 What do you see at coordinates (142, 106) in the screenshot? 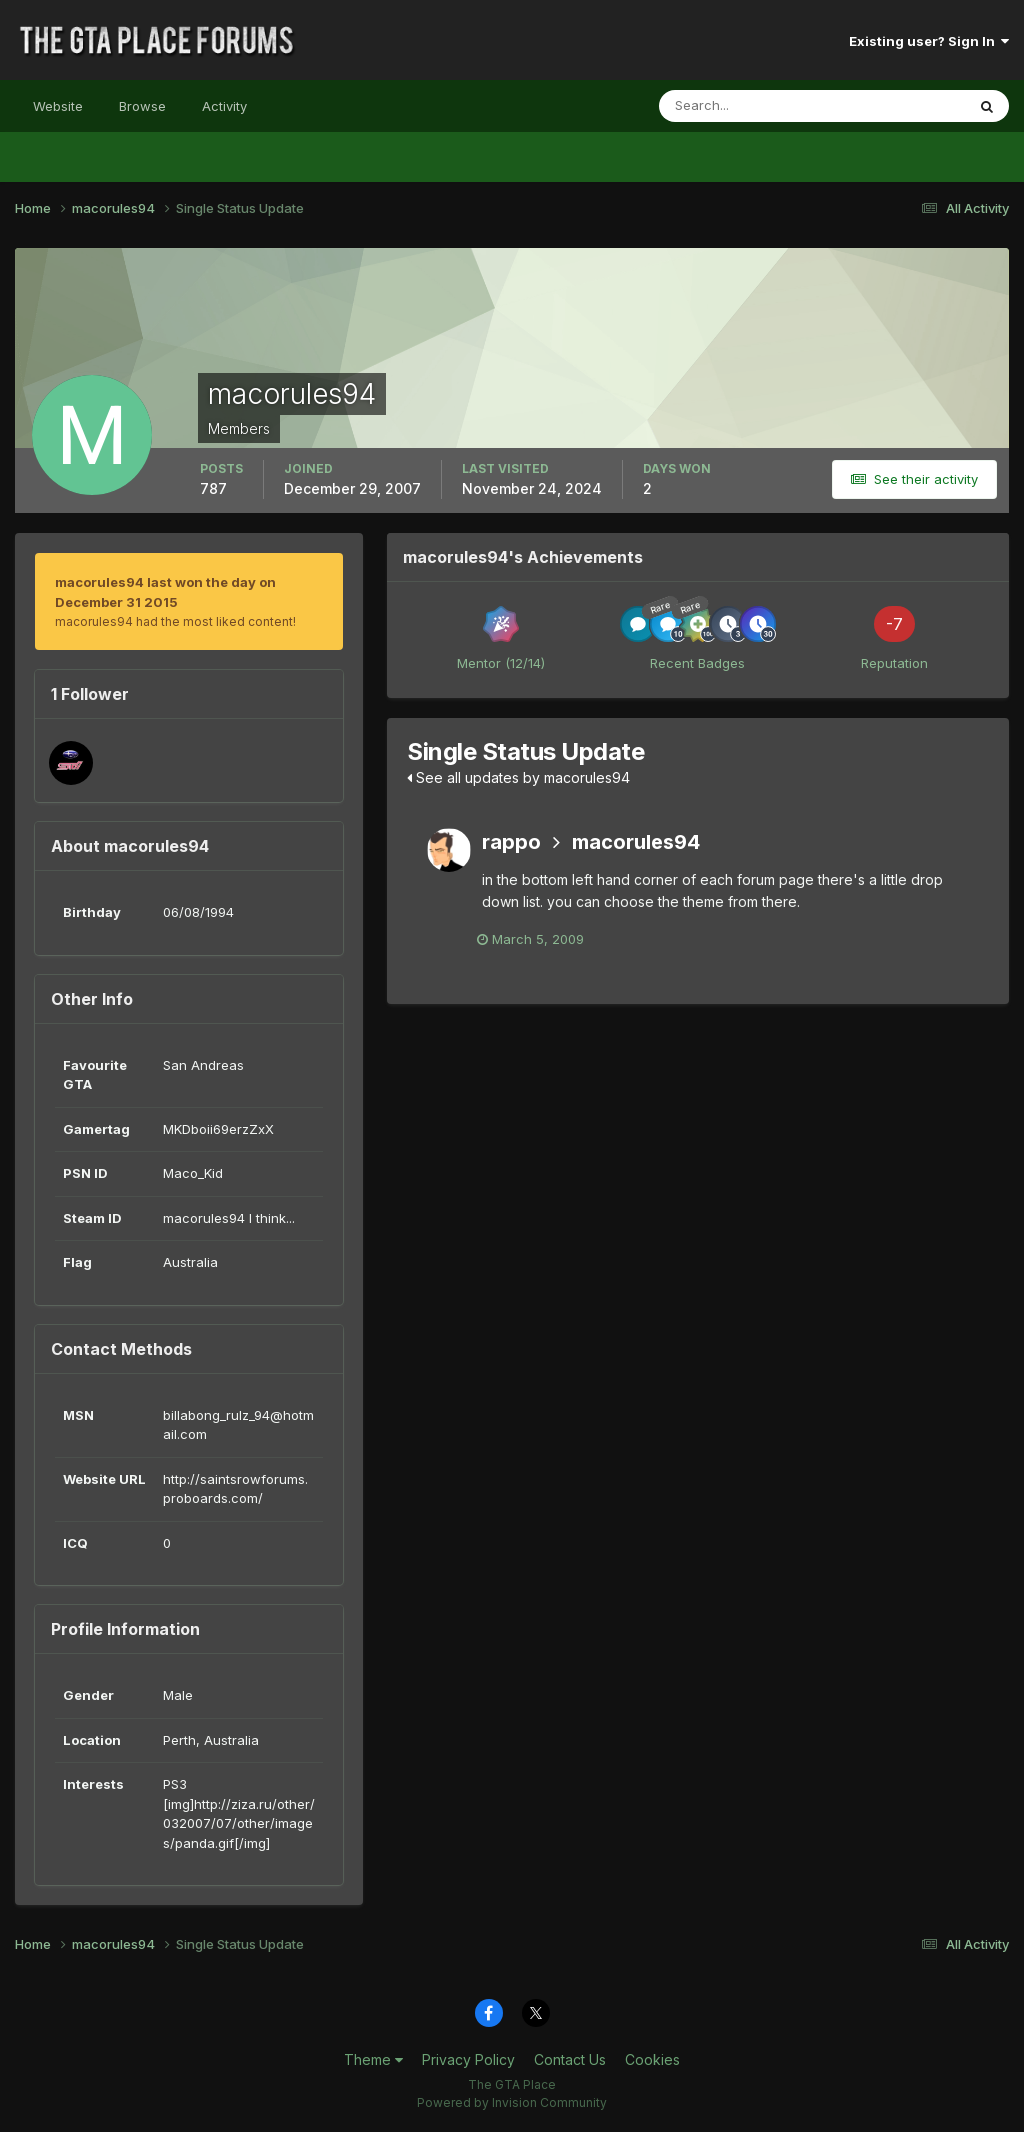
I see `Browse` at bounding box center [142, 106].